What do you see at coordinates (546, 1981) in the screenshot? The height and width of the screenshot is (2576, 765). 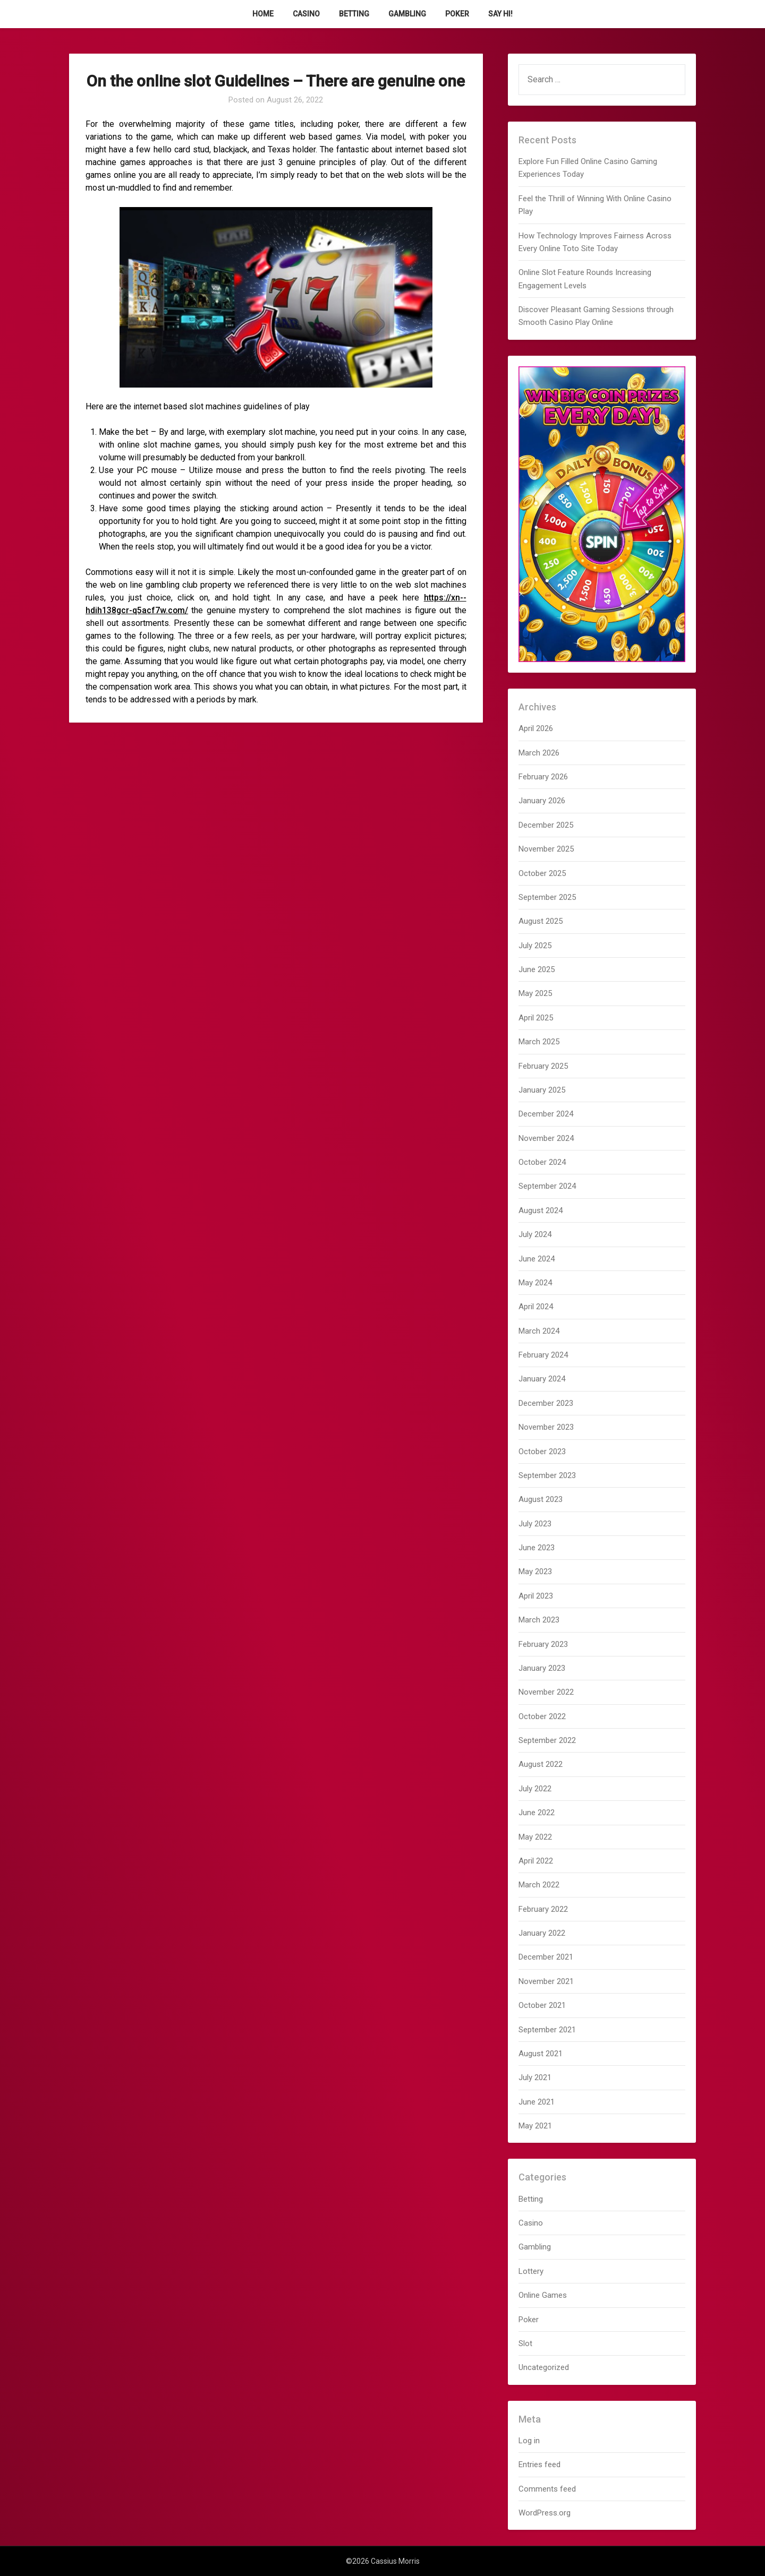 I see `November 2021` at bounding box center [546, 1981].